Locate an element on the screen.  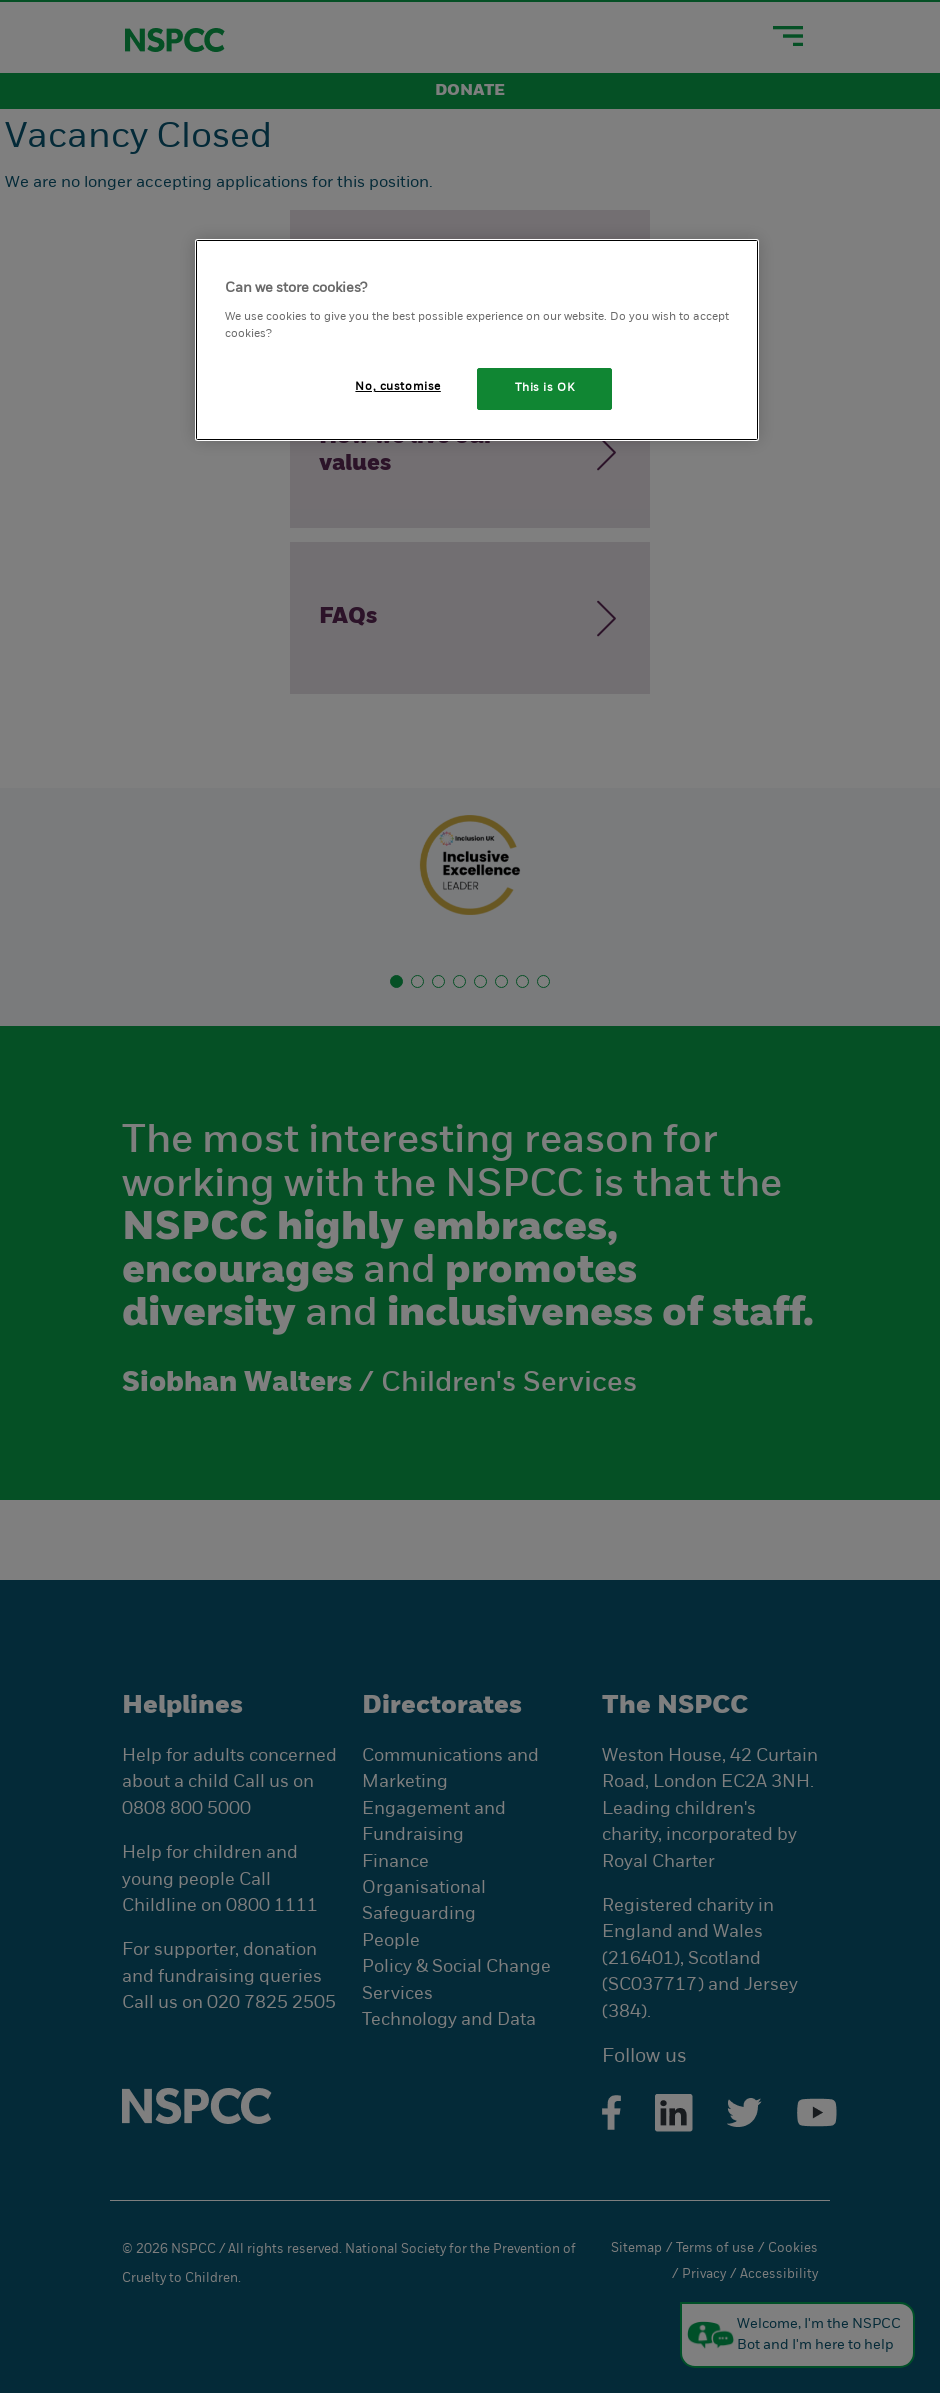
This is OK is located at coordinates (545, 388).